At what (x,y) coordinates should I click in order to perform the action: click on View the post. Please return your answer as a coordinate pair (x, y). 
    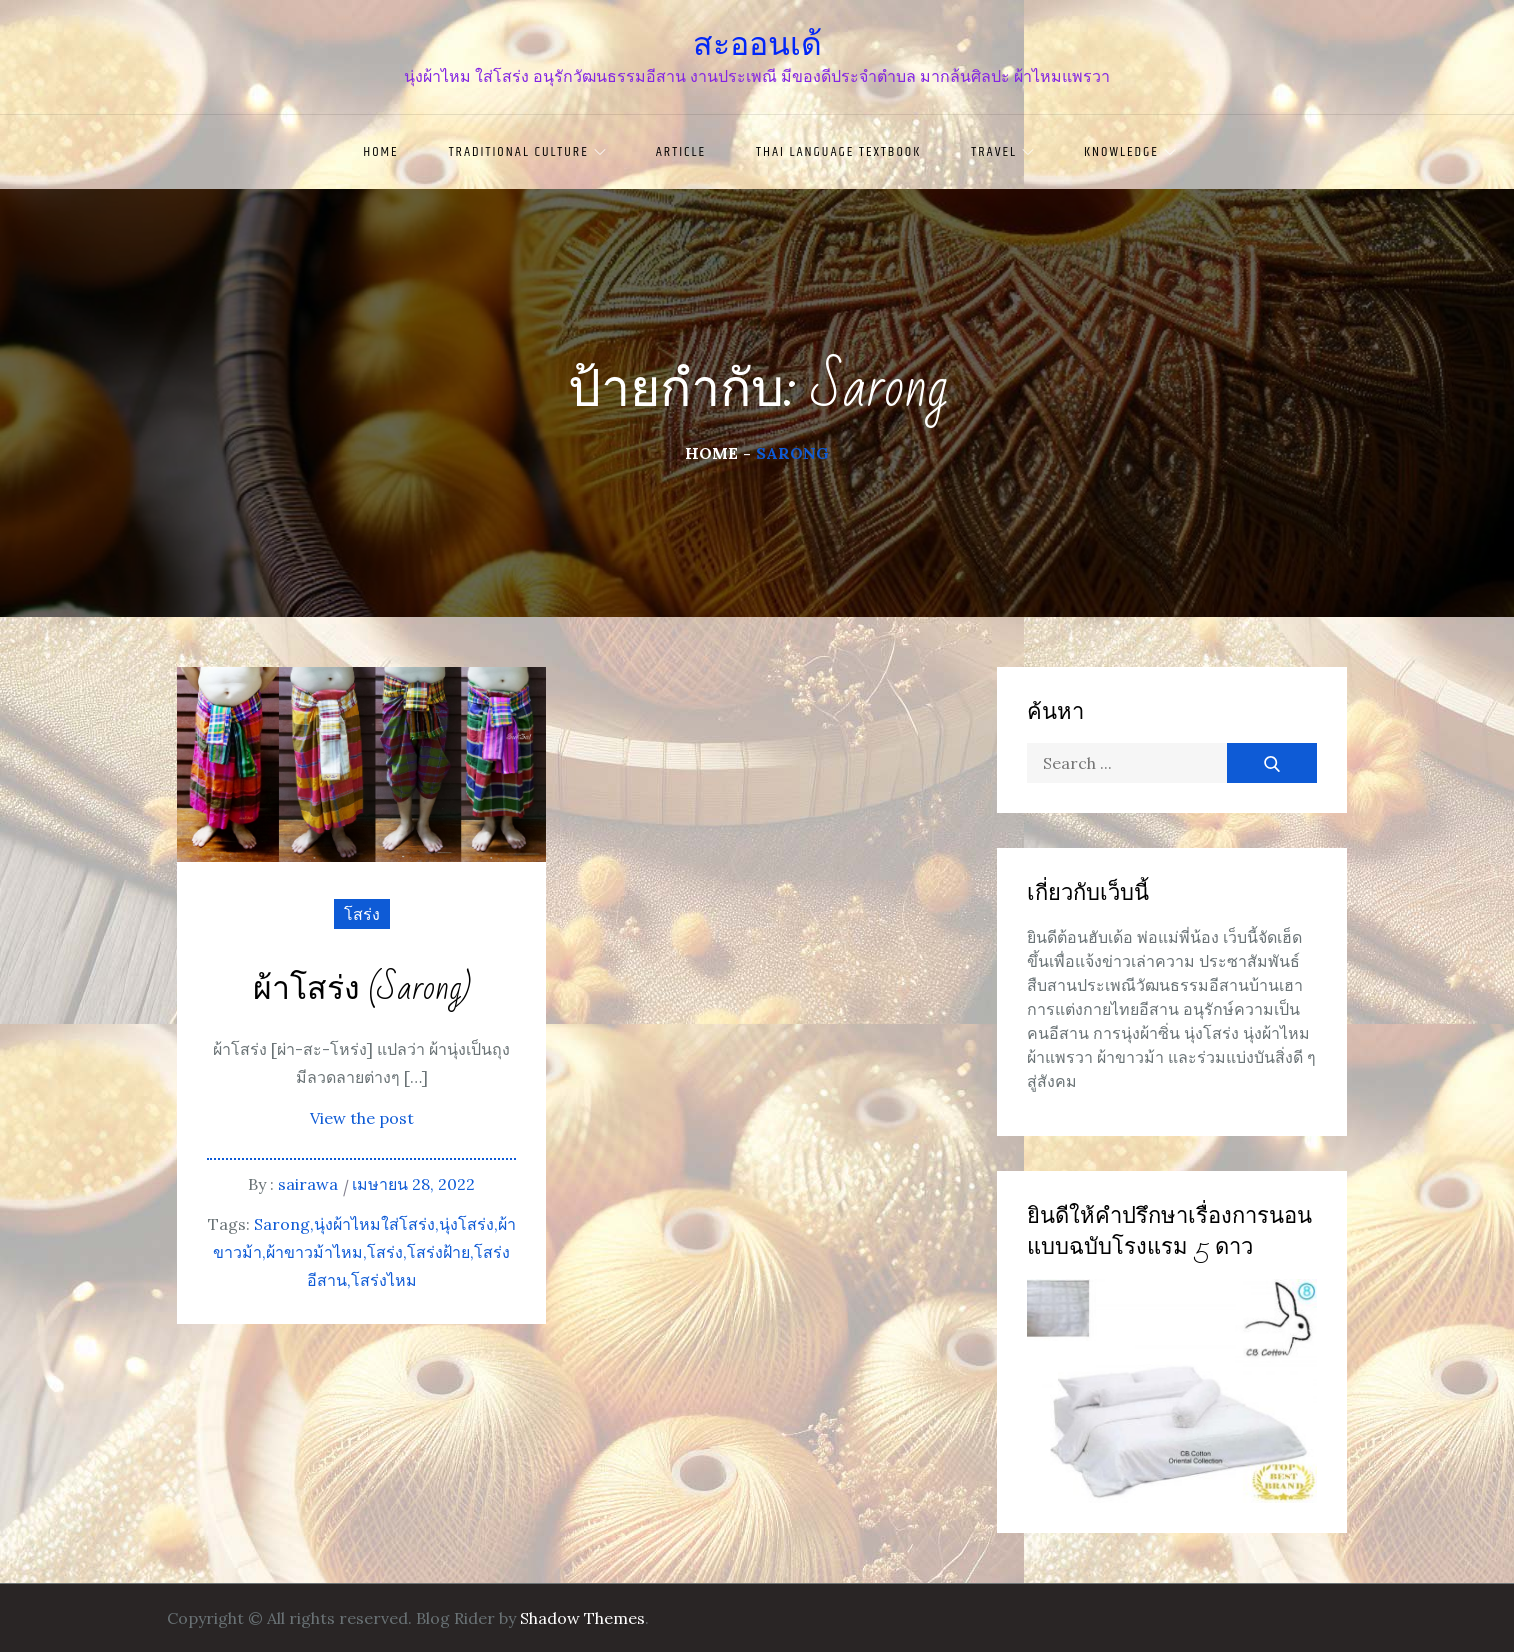
    Looking at the image, I should click on (362, 1118).